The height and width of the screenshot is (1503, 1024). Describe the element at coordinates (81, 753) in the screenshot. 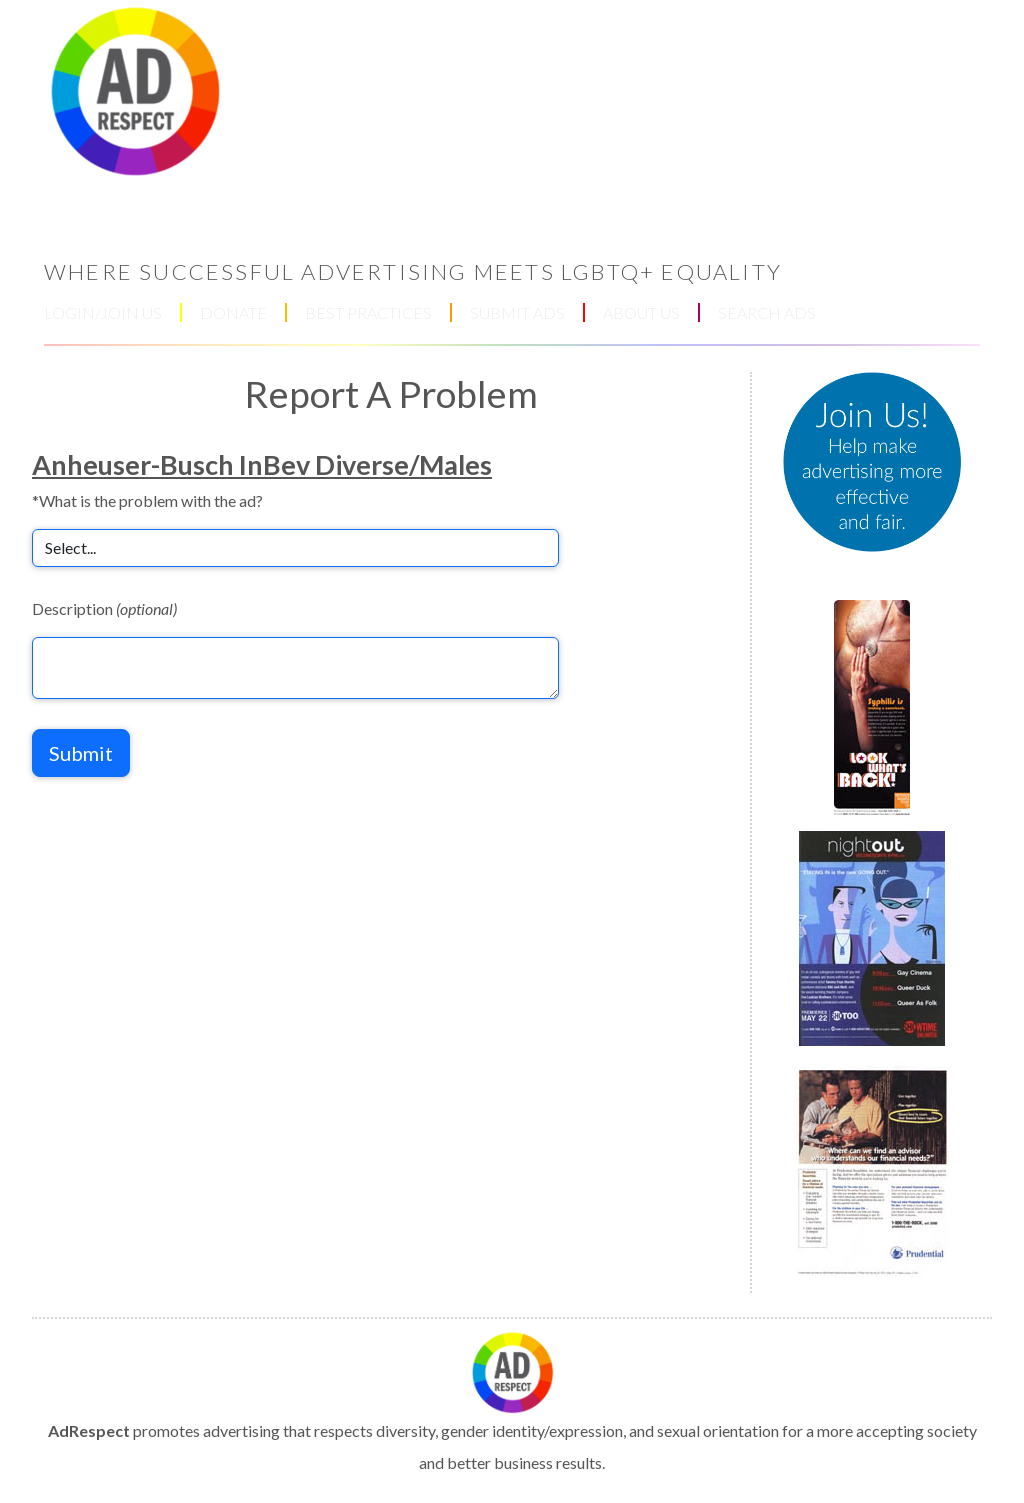

I see `Submit` at that location.